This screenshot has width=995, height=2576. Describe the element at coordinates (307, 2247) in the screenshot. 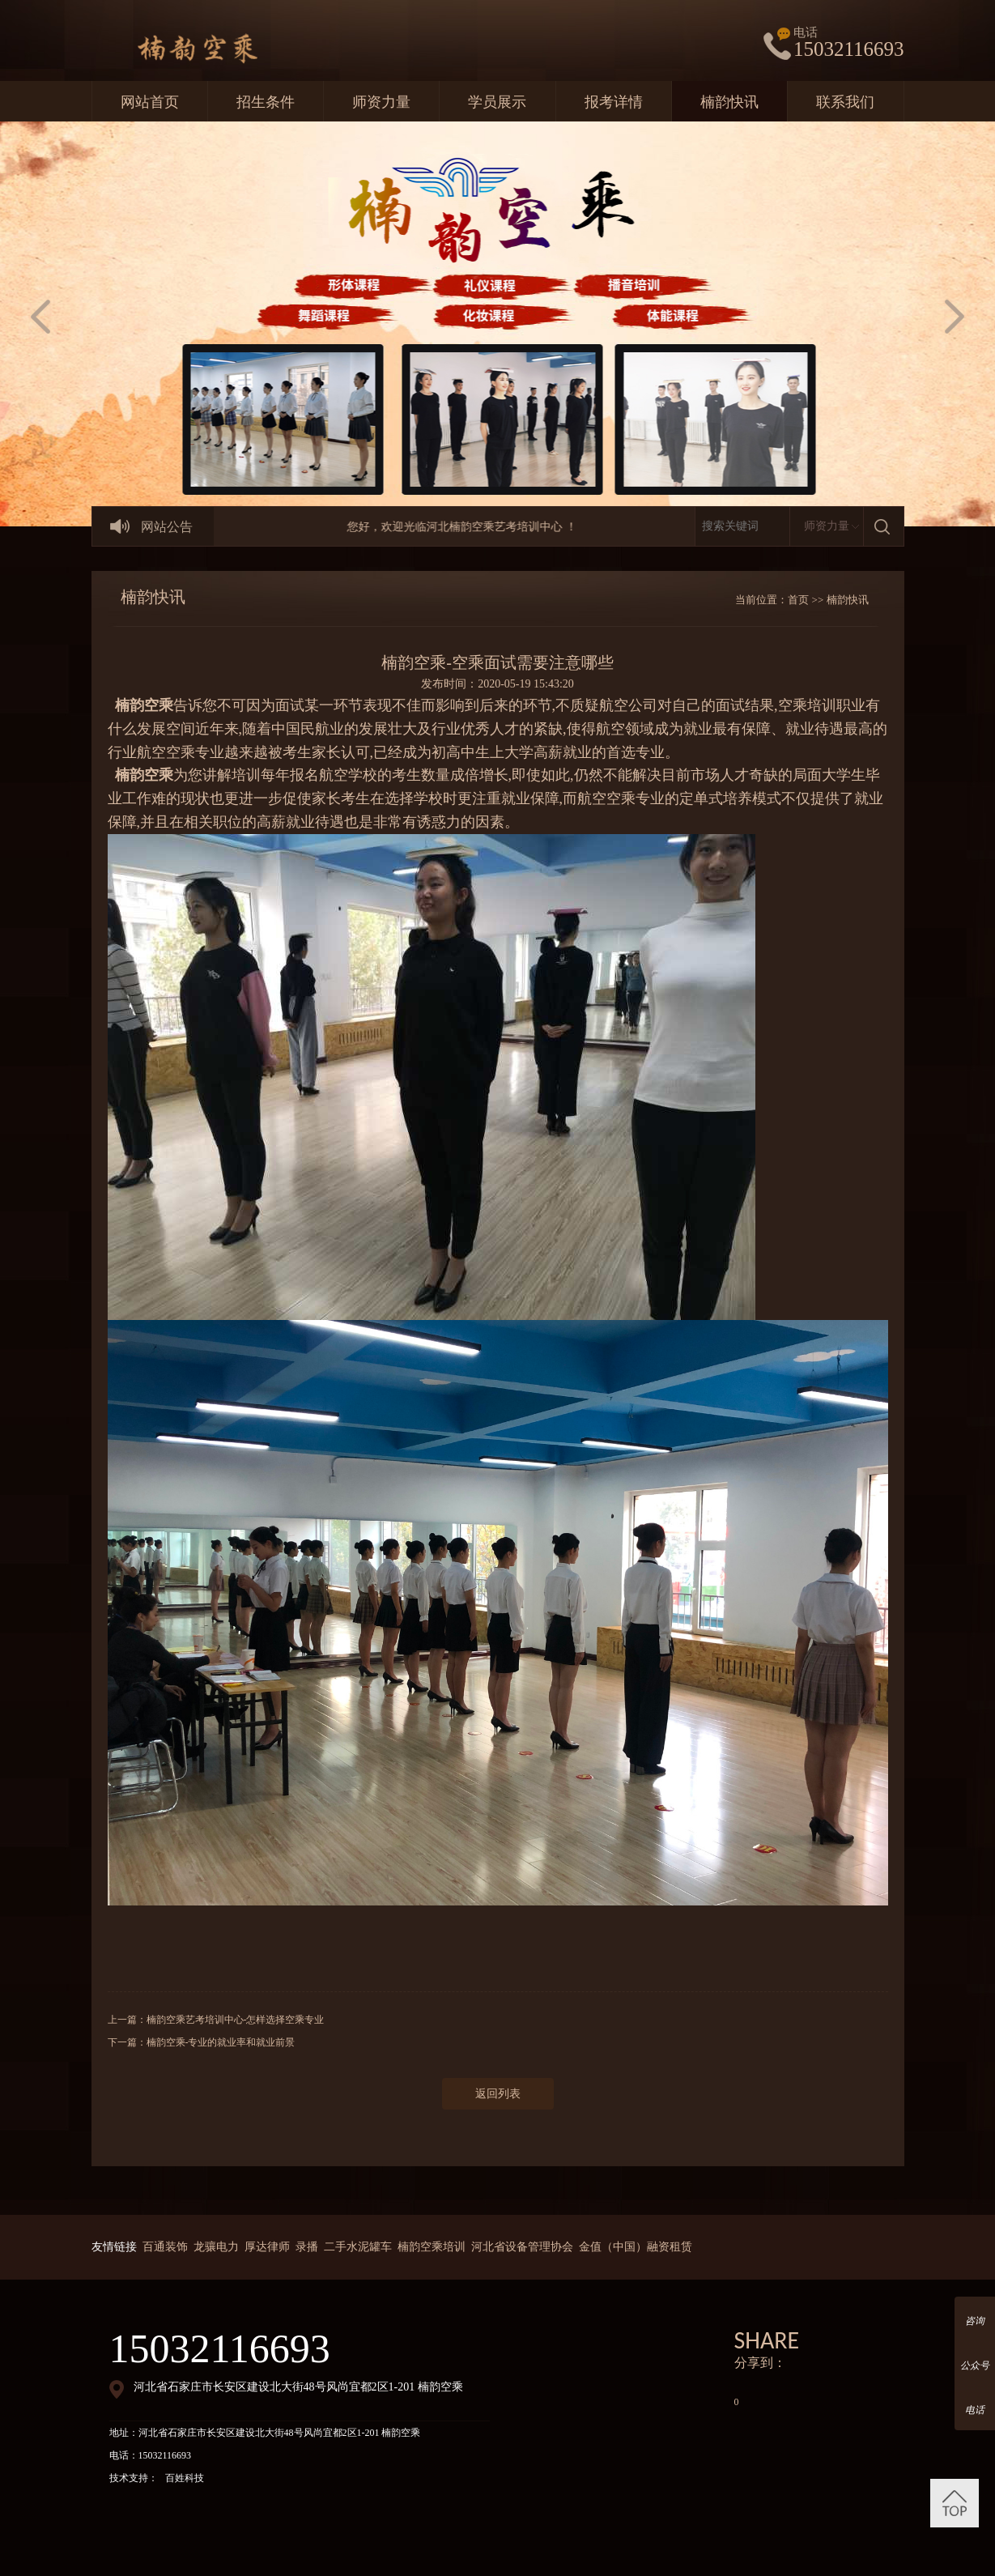

I see `录播` at that location.